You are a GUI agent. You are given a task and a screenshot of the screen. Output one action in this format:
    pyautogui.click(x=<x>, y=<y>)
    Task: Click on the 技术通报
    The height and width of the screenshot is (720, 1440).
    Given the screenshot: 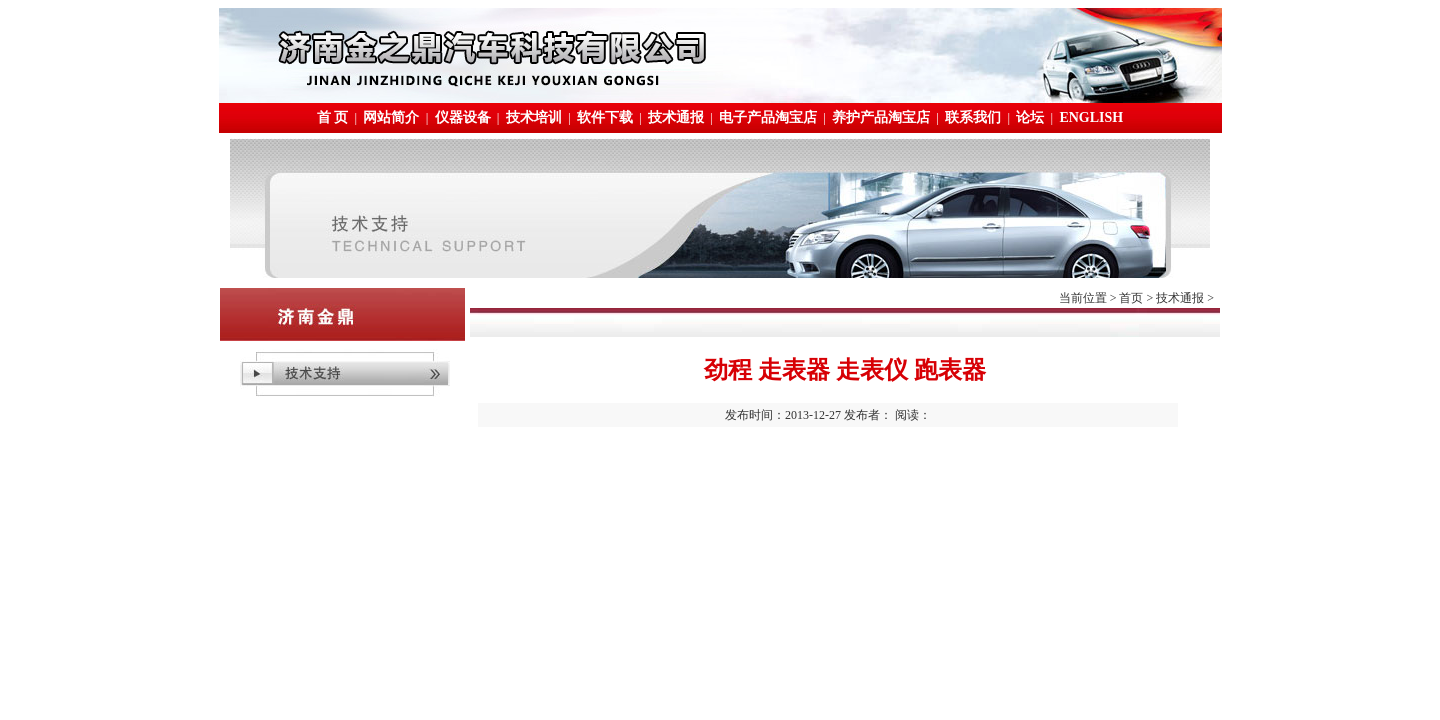 What is the action you would take?
    pyautogui.click(x=676, y=117)
    